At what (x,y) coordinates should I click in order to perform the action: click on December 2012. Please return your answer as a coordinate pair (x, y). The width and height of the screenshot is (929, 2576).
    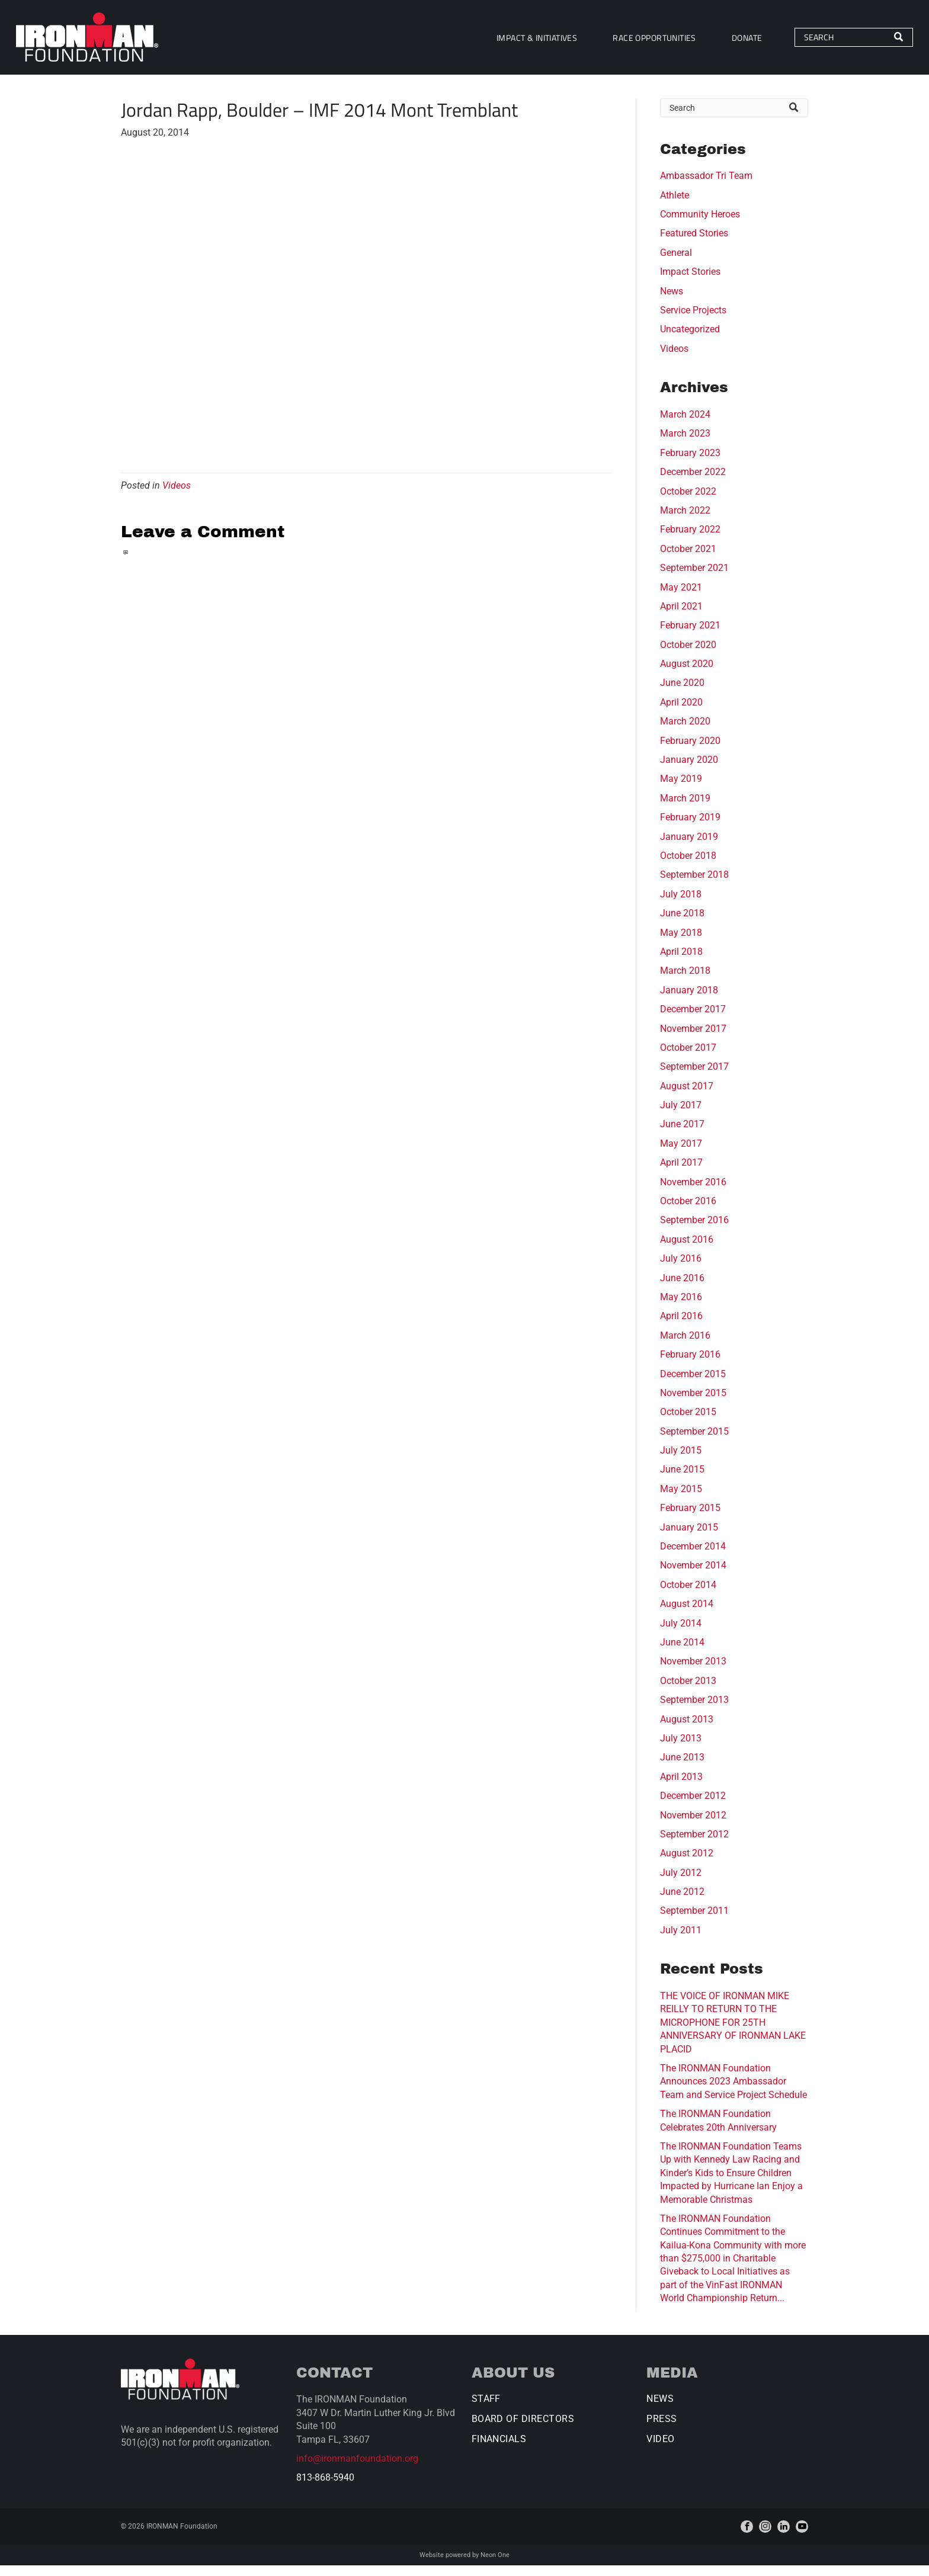
    Looking at the image, I should click on (693, 1806).